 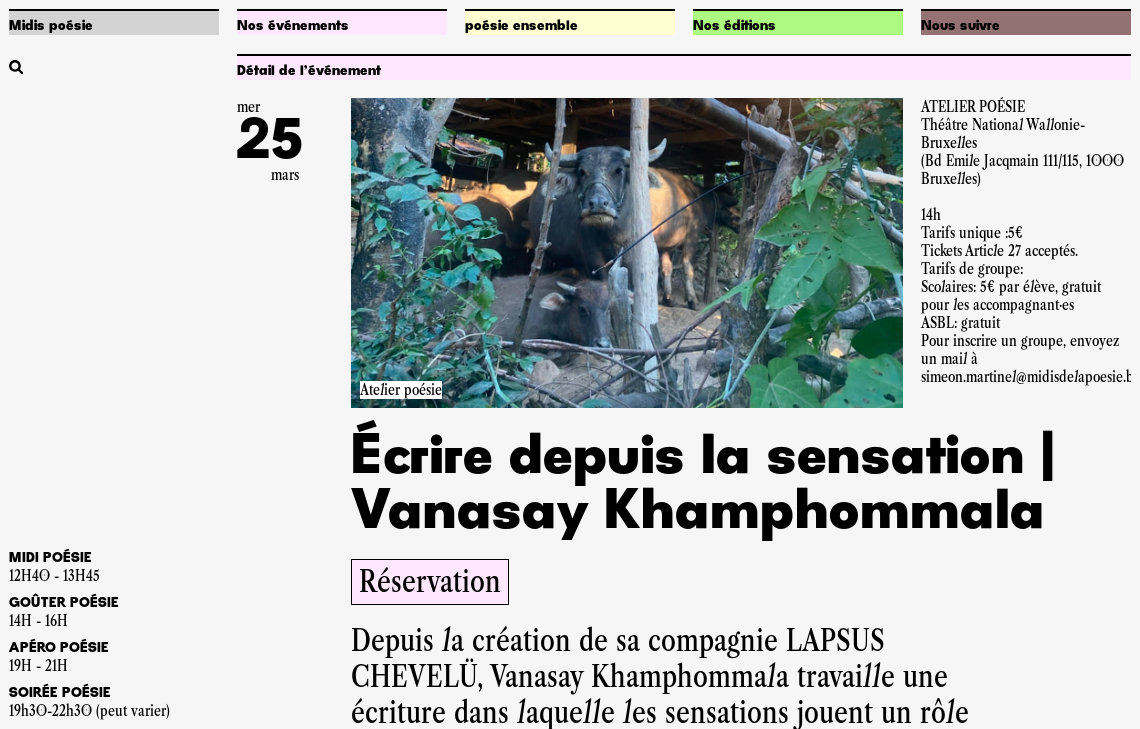 I want to click on Réservation, so click(x=430, y=581).